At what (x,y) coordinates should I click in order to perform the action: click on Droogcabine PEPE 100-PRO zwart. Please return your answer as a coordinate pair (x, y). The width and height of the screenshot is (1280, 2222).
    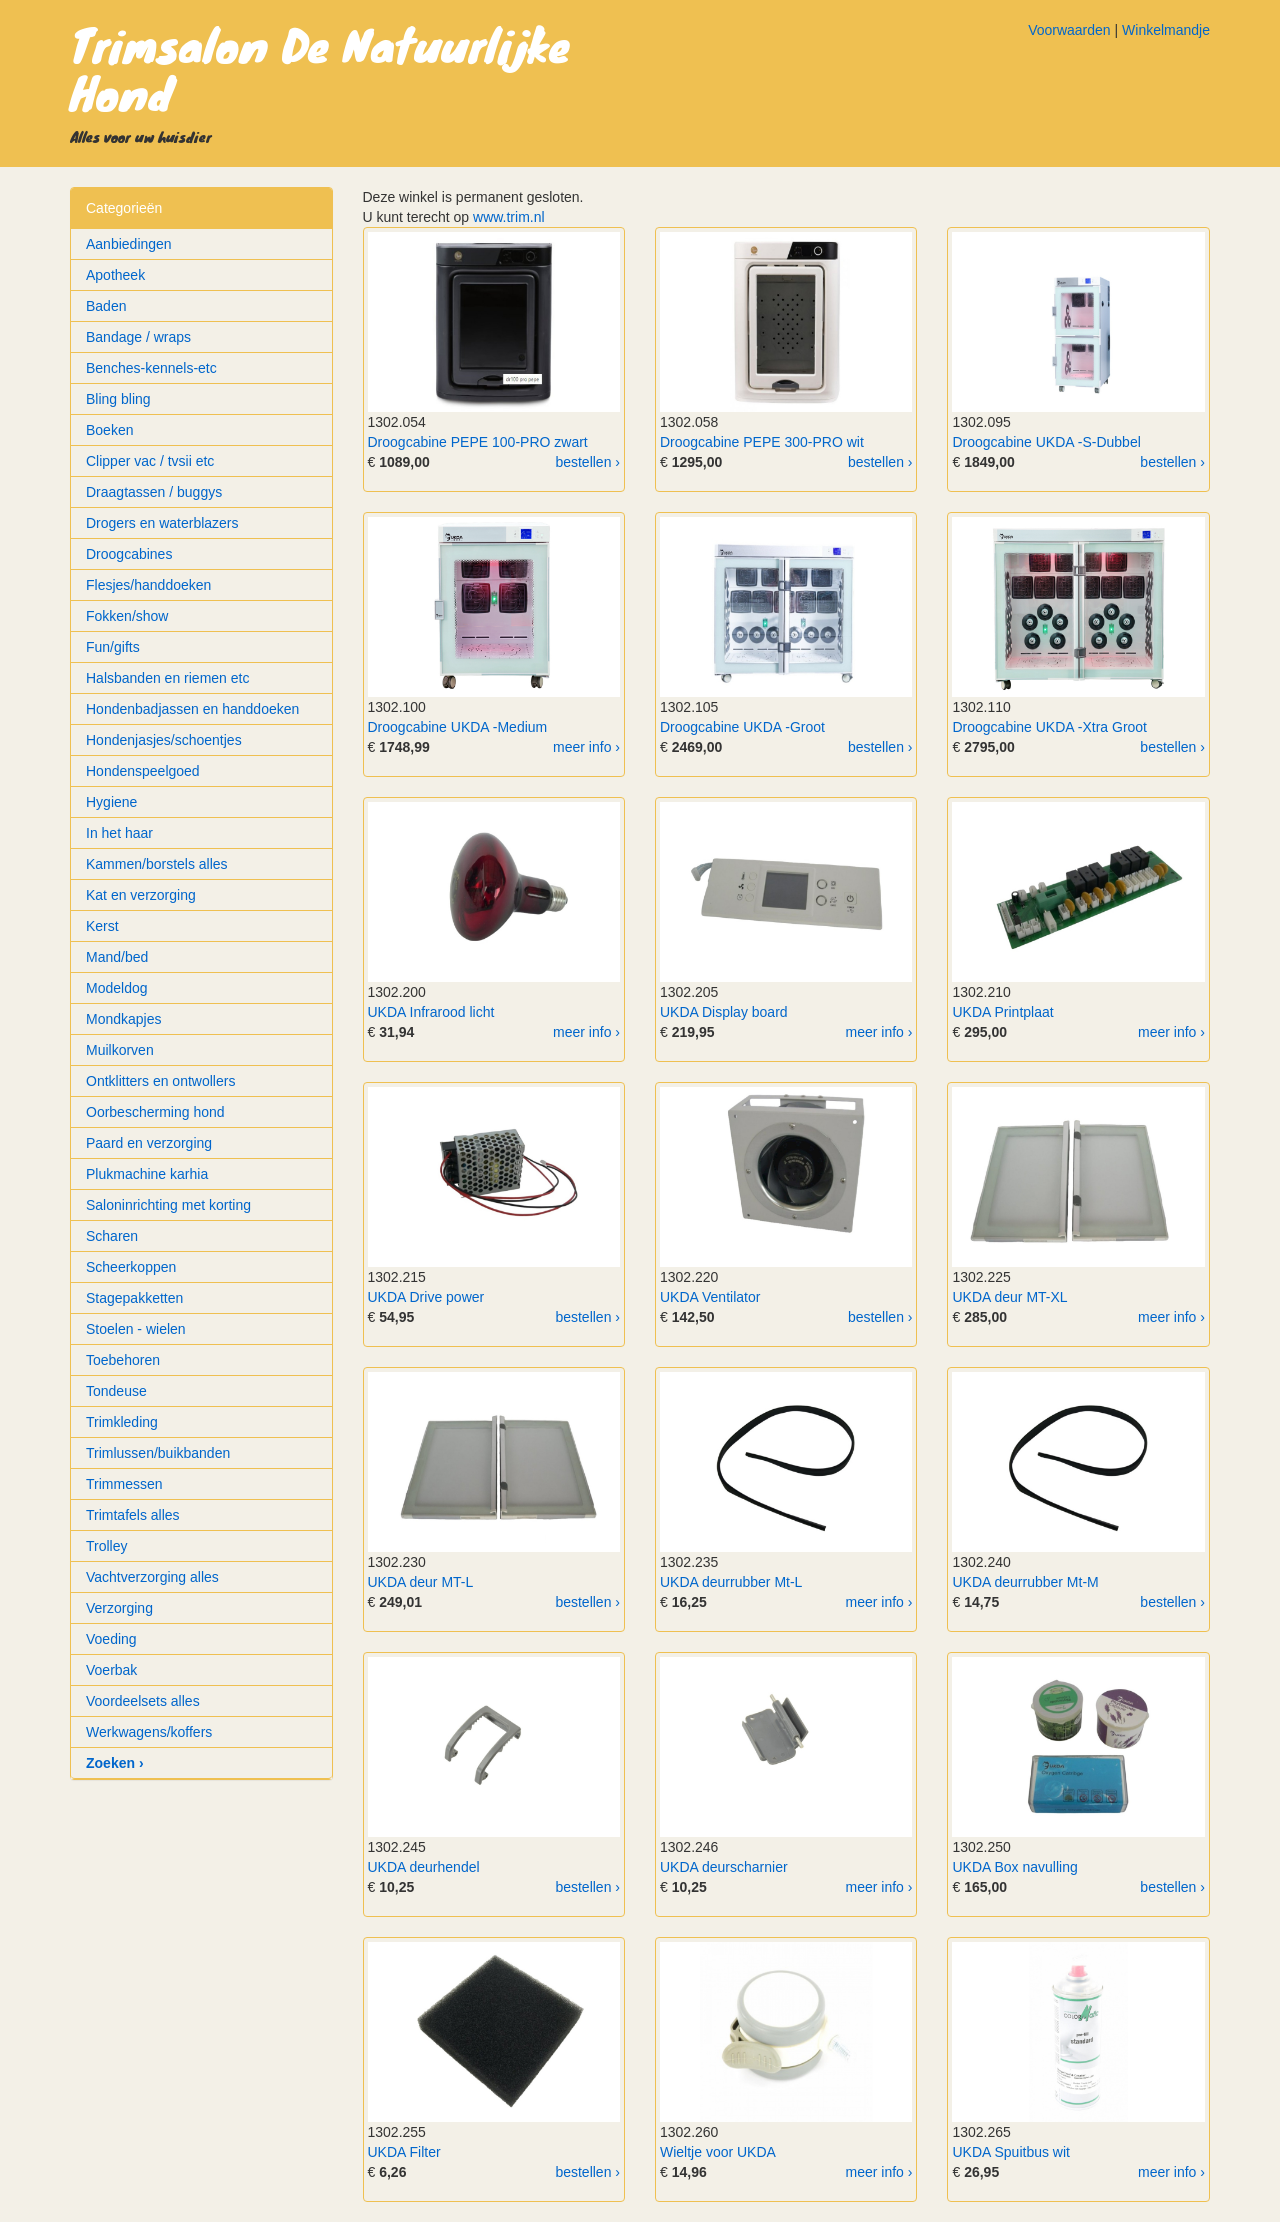
    Looking at the image, I should click on (478, 442).